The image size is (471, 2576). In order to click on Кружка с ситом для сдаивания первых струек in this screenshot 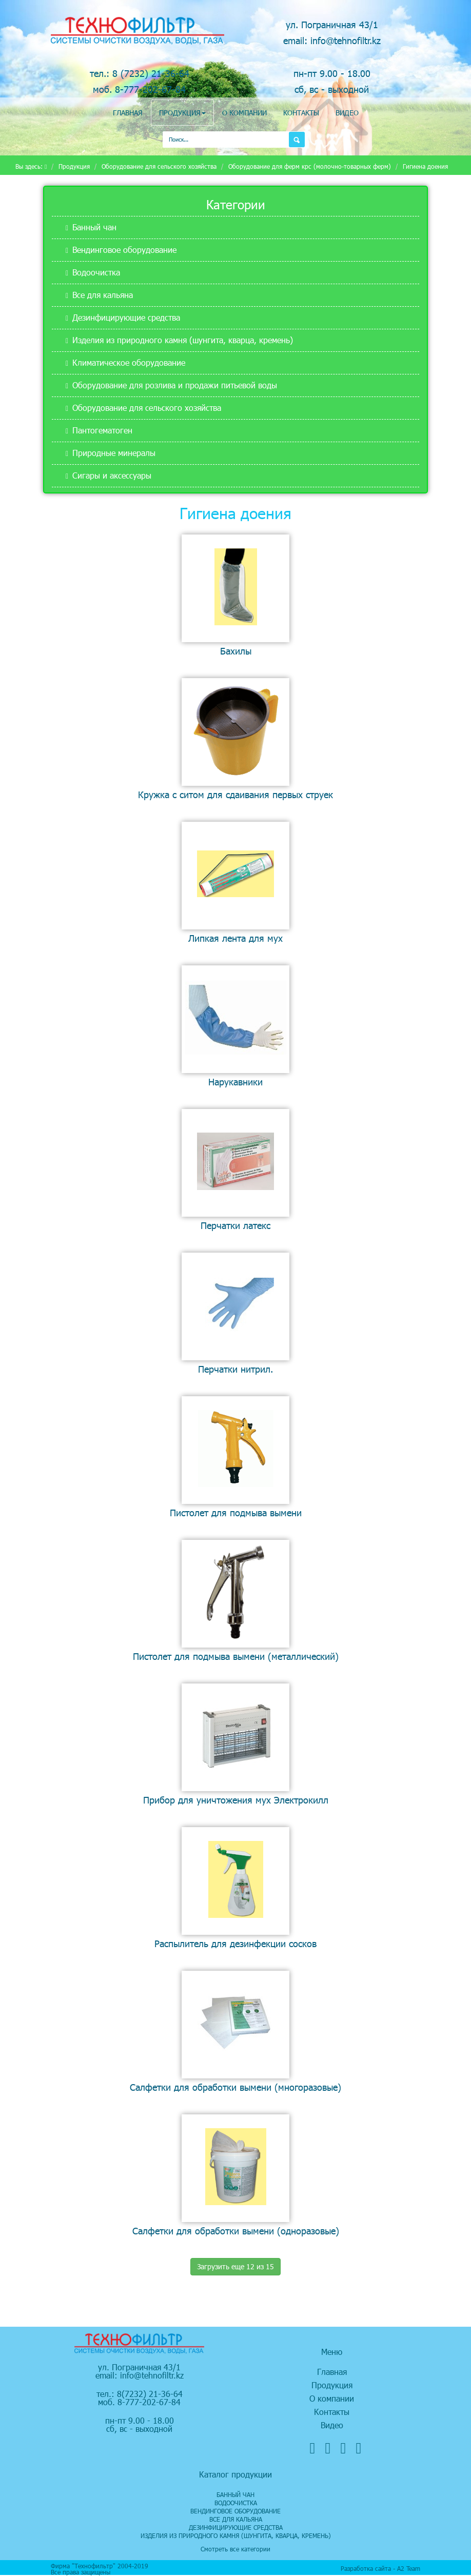, I will do `click(235, 794)`.